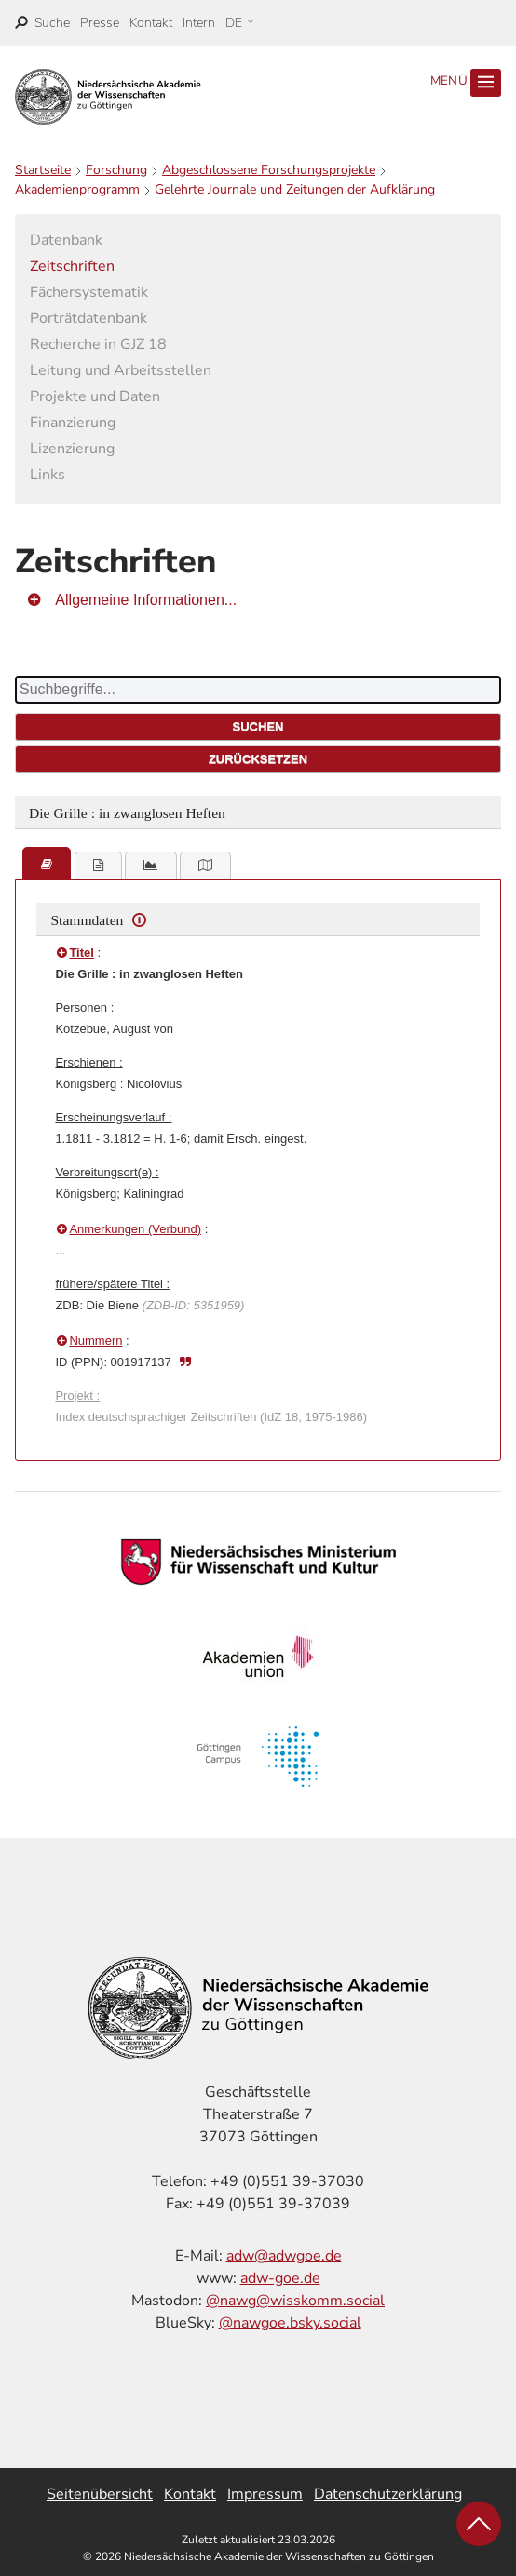  What do you see at coordinates (95, 396) in the screenshot?
I see `Projekte und Daten` at bounding box center [95, 396].